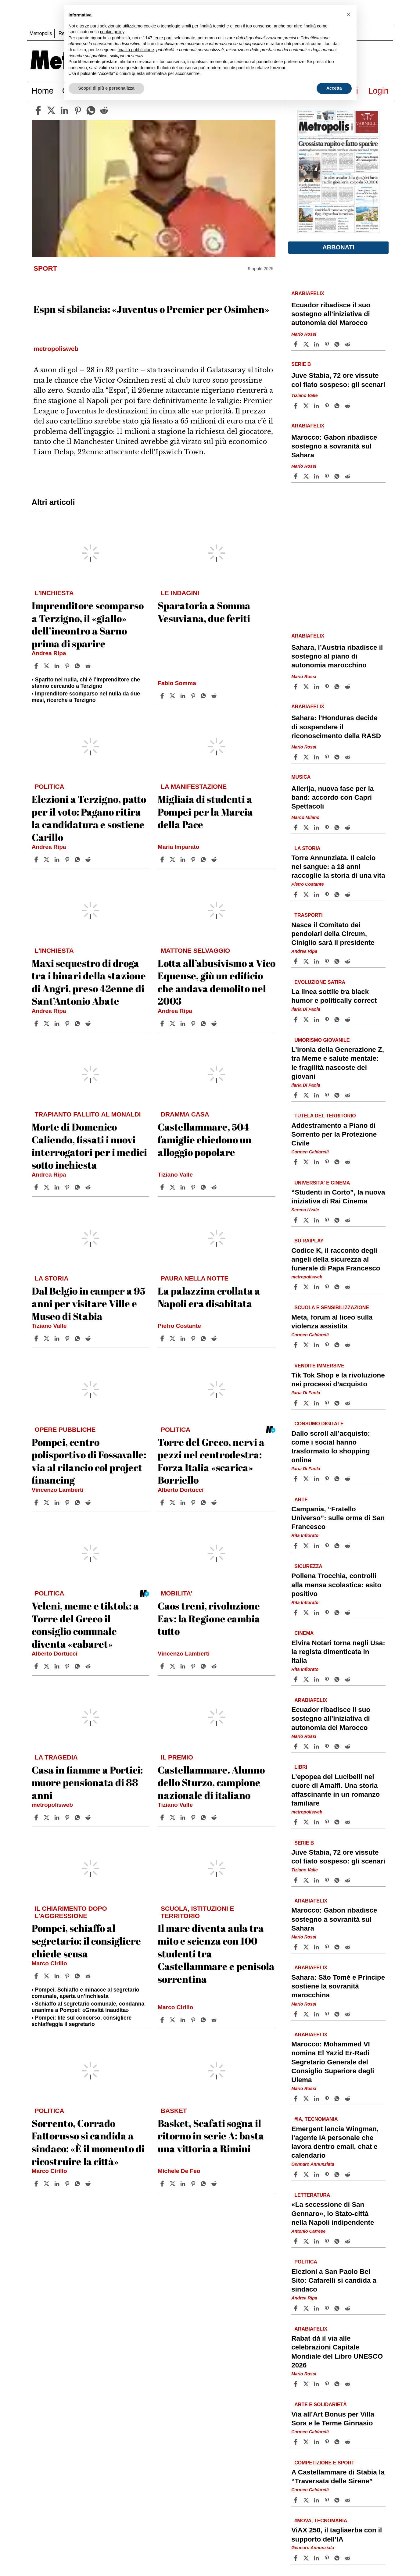 The width and height of the screenshot is (420, 2576). What do you see at coordinates (335, 1790) in the screenshot?
I see `L’epopea dei Lucibelli nel cuore di Amalfi. Una storia affascinante in un romanzo familiare` at bounding box center [335, 1790].